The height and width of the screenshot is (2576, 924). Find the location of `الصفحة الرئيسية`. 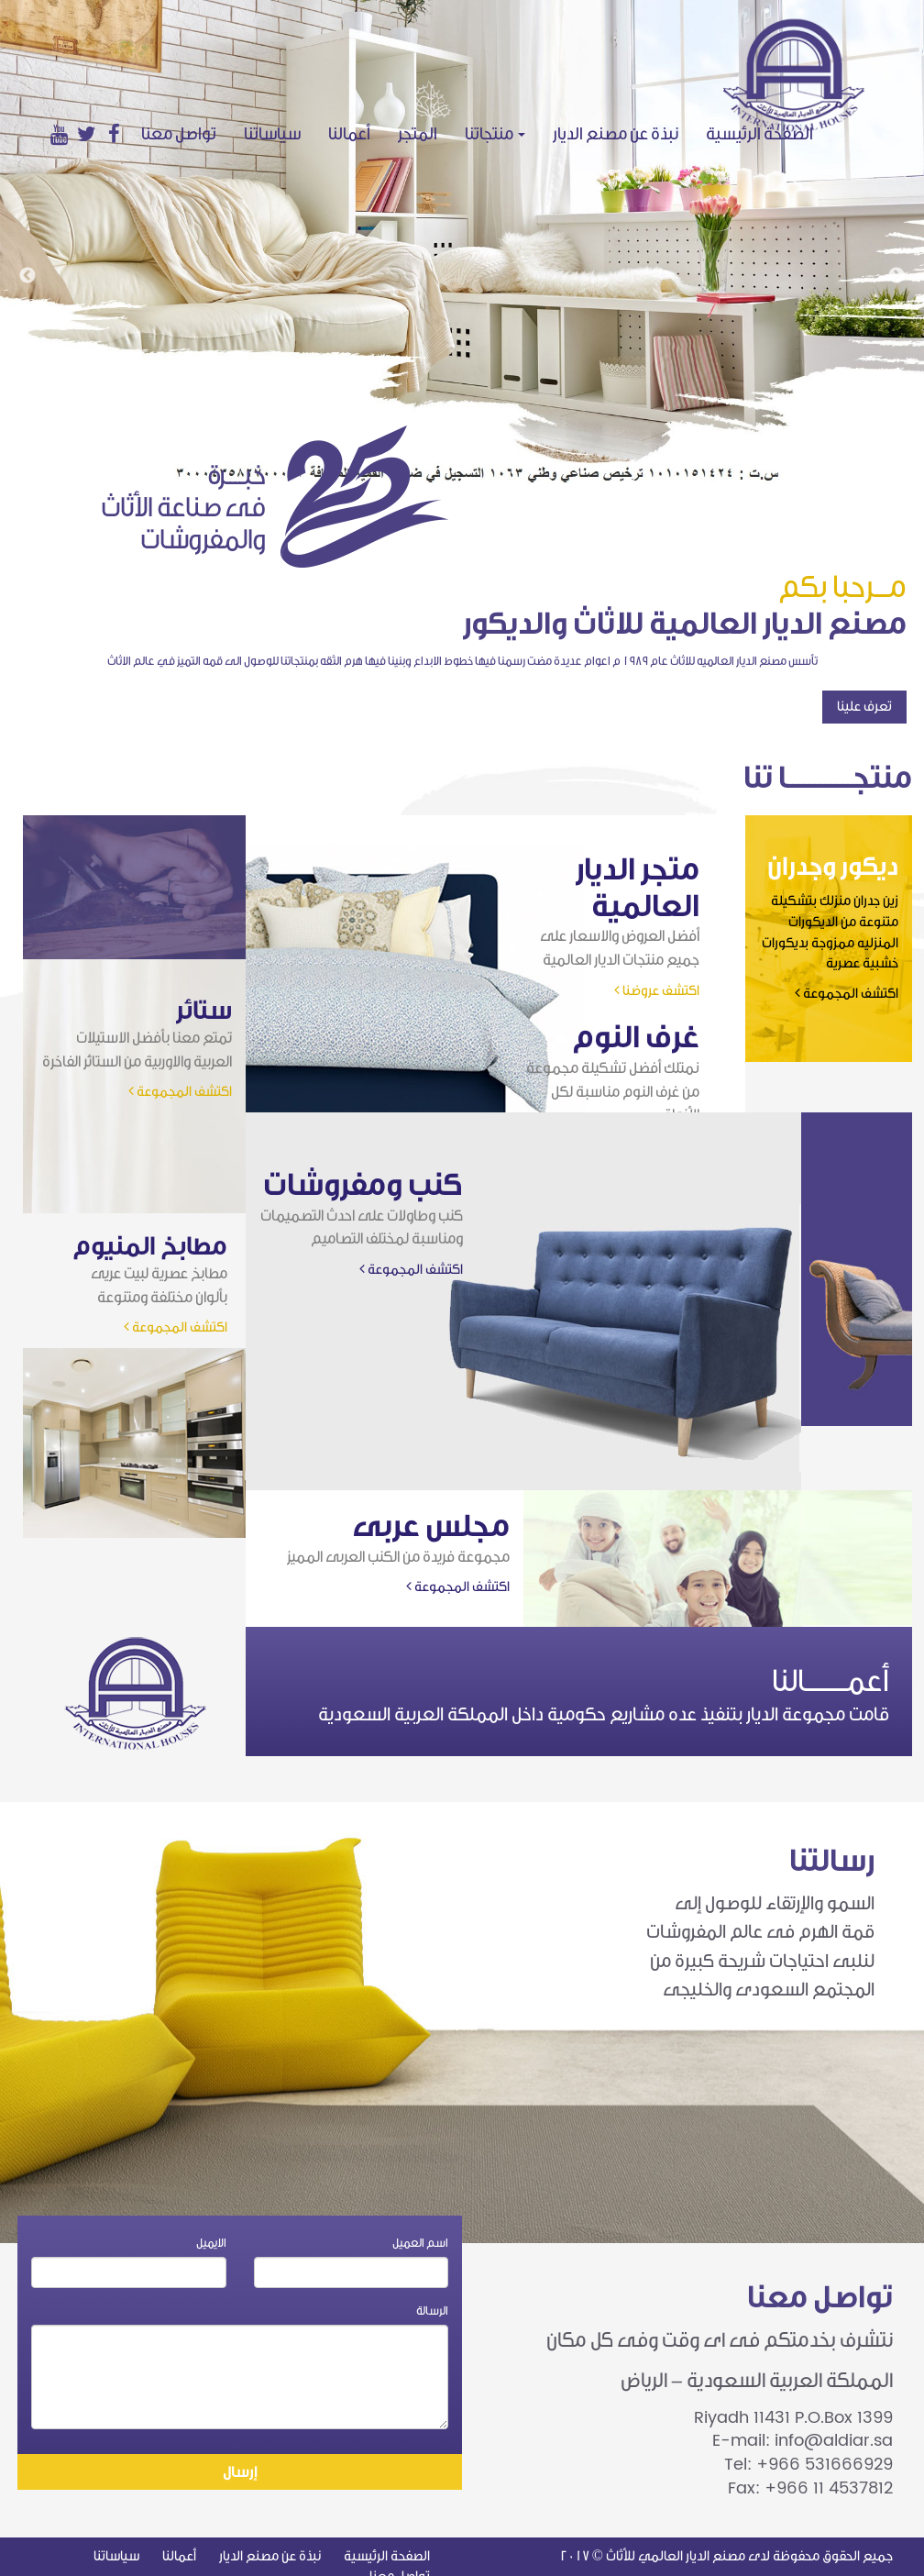

الصفحة الرئيسية is located at coordinates (766, 133).